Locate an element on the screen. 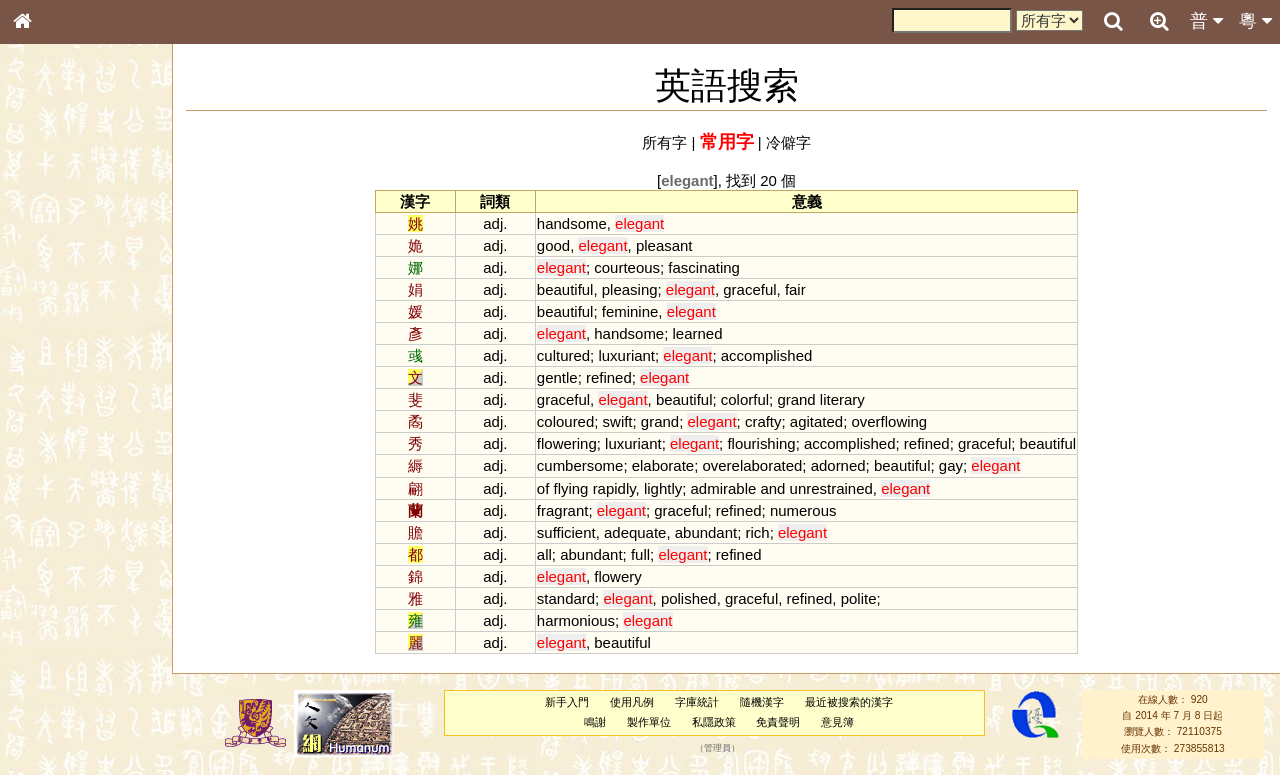 Image resolution: width=1280 pixels, height=775 pixels. 部首索引 is located at coordinates (49, 267).